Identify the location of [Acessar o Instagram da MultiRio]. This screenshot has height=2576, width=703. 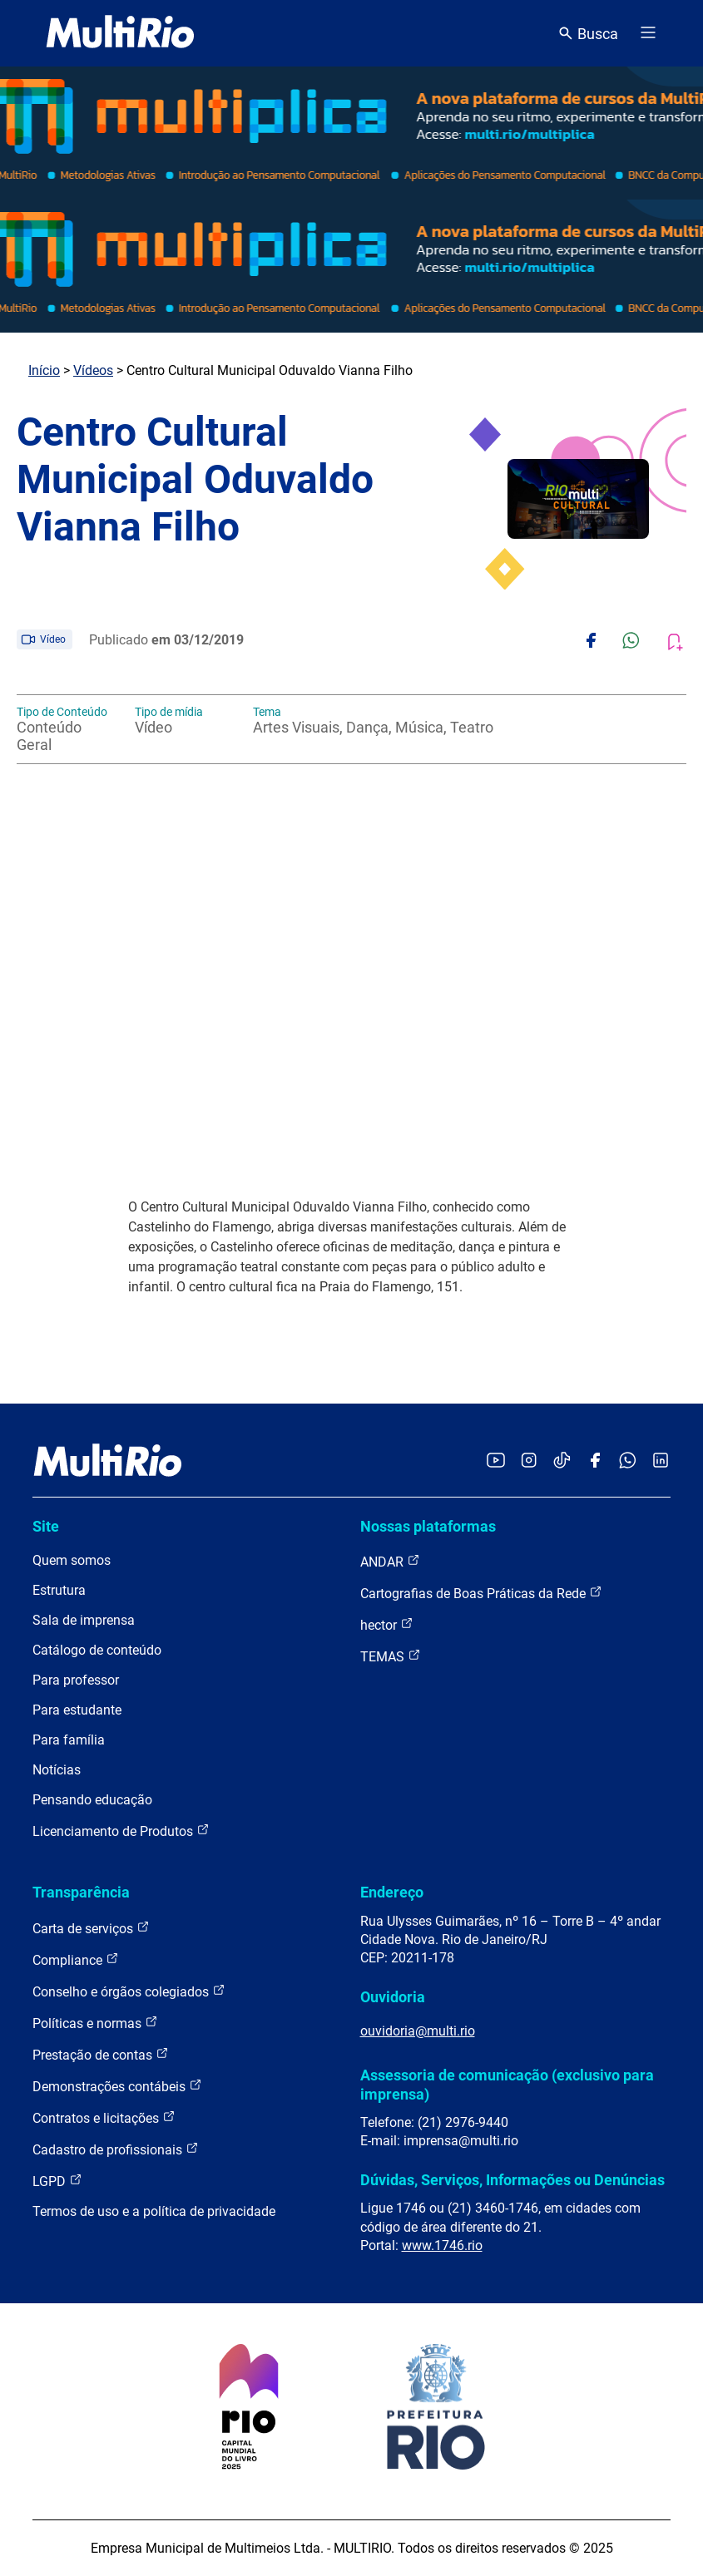
(528, 1461).